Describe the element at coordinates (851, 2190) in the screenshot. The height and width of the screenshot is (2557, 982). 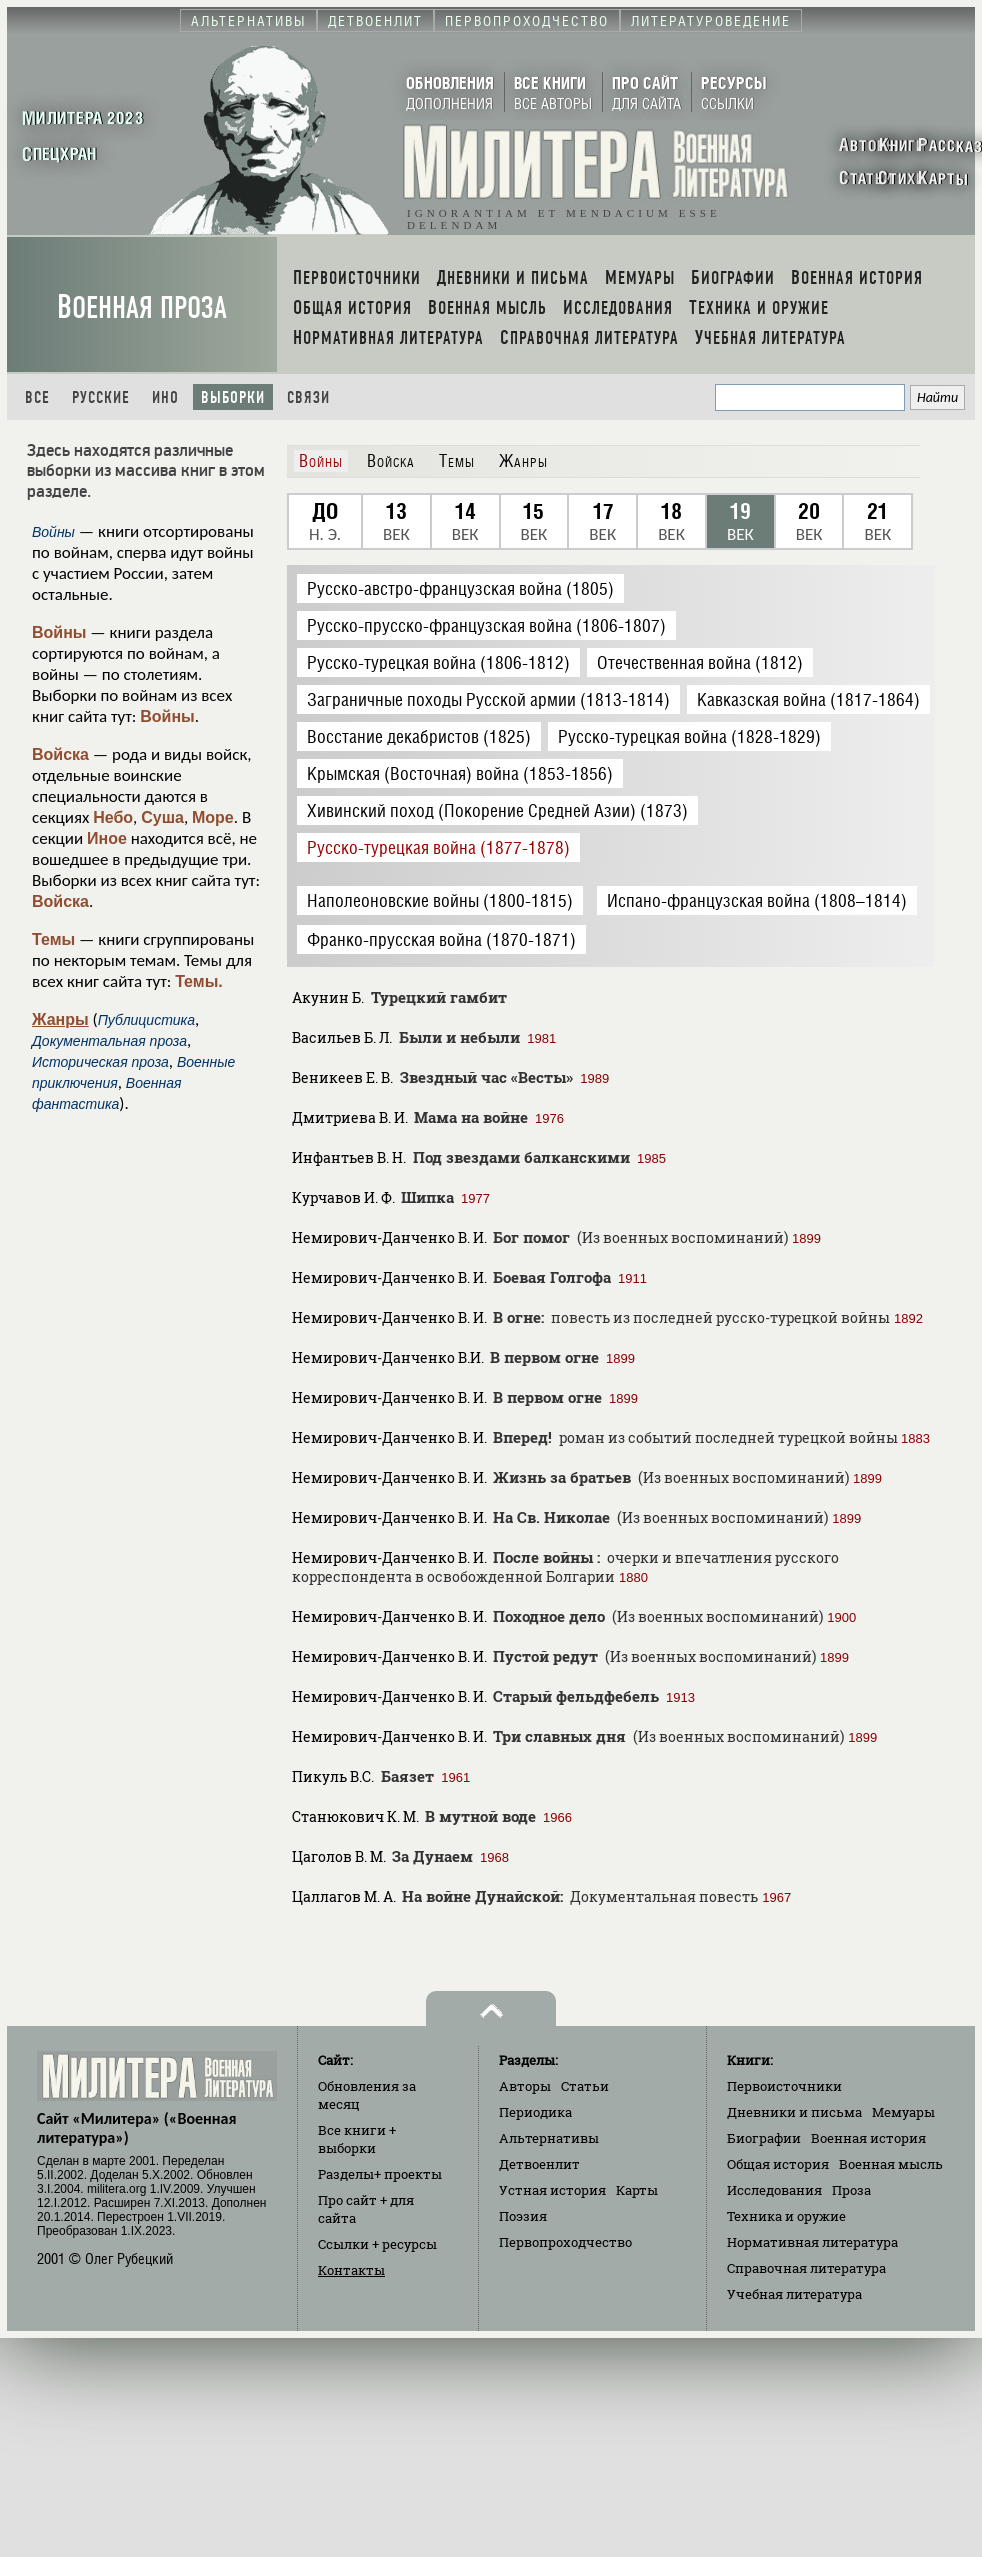
I see `Проза` at that location.